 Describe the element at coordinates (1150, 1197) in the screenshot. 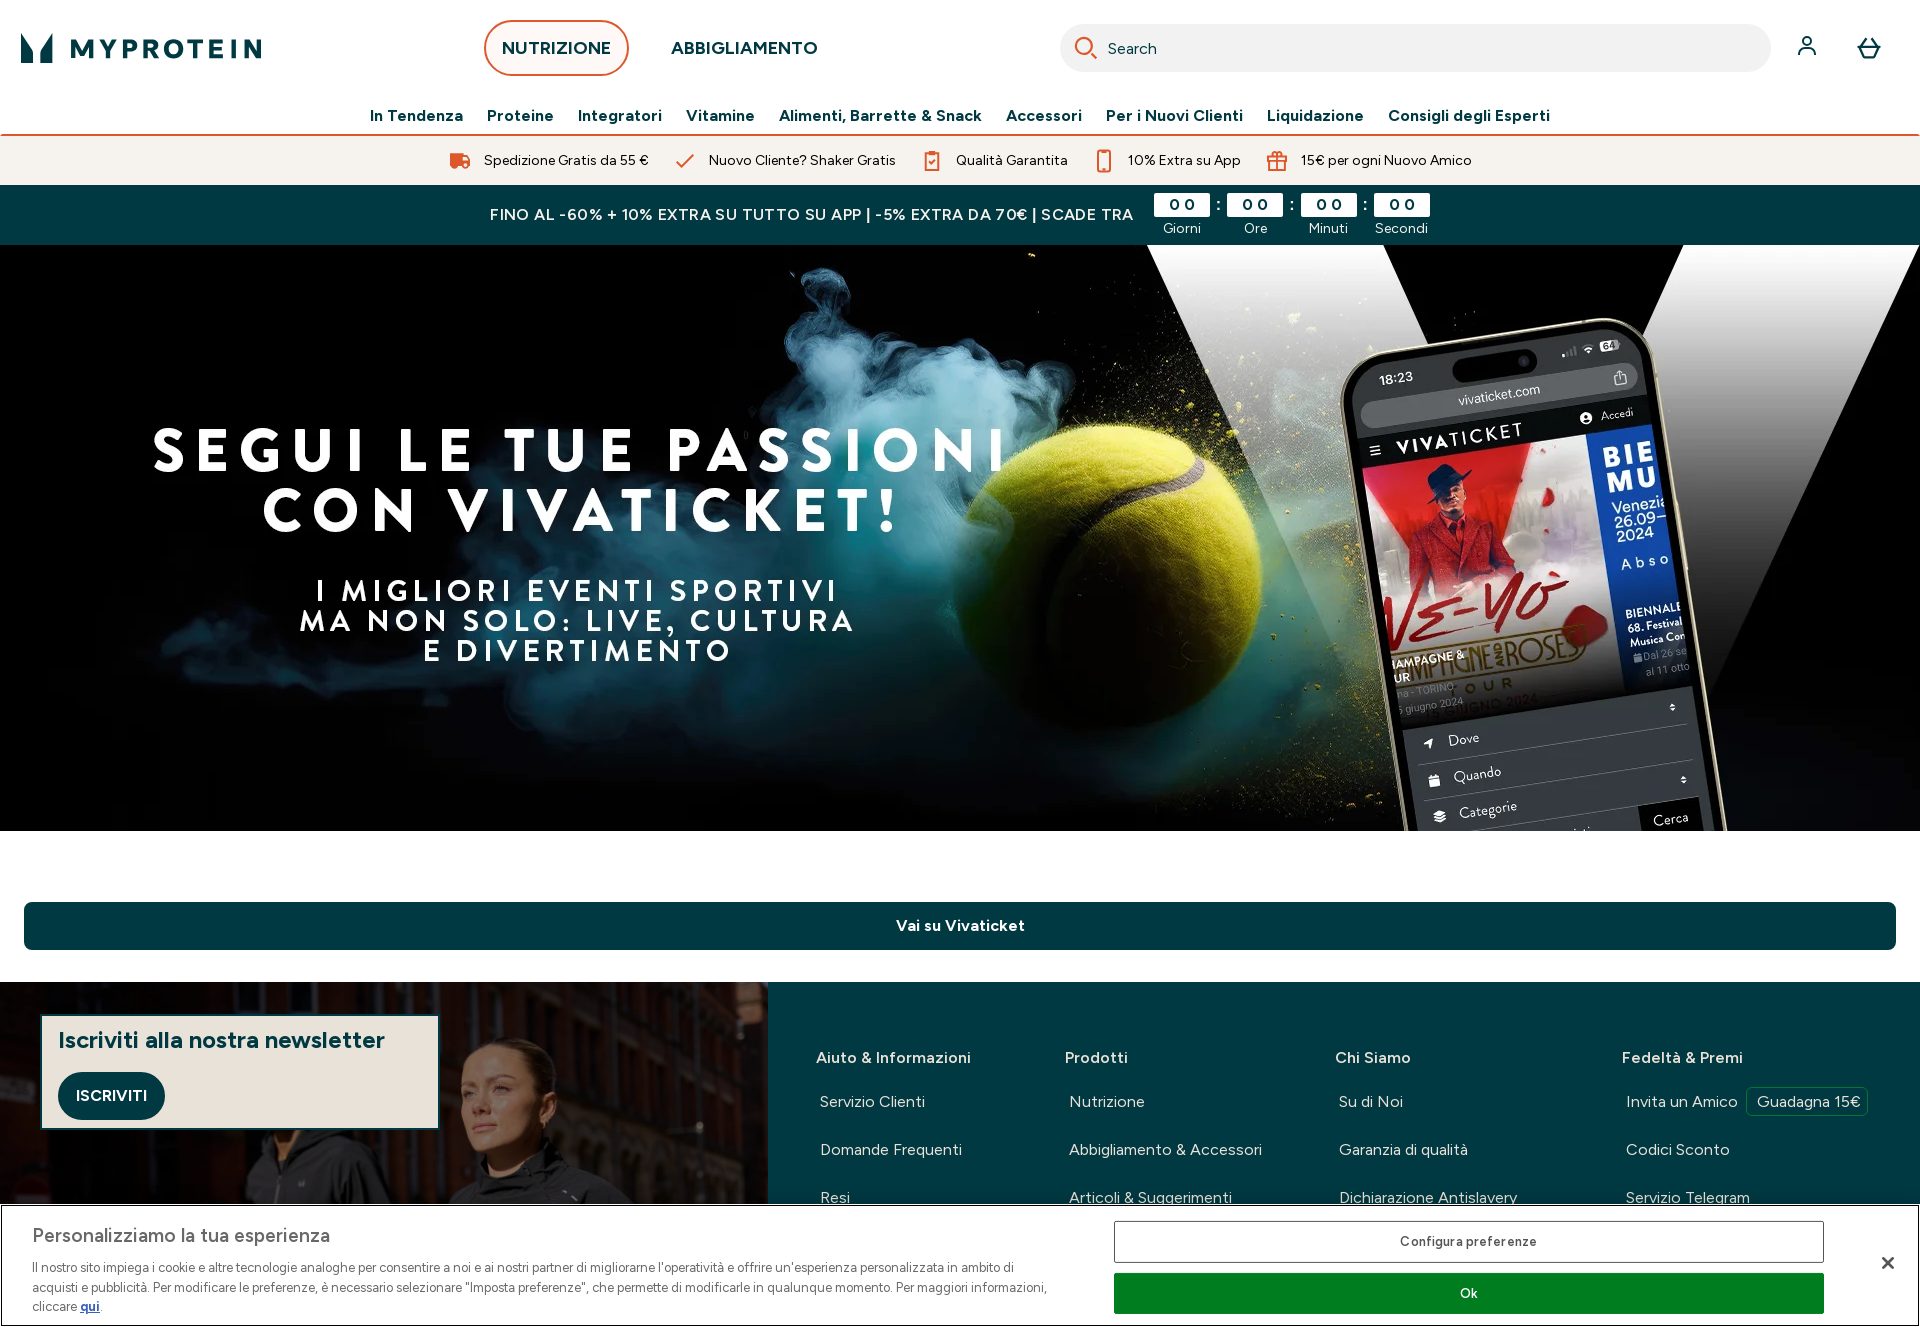

I see `Articoli & Suggerimenti` at that location.